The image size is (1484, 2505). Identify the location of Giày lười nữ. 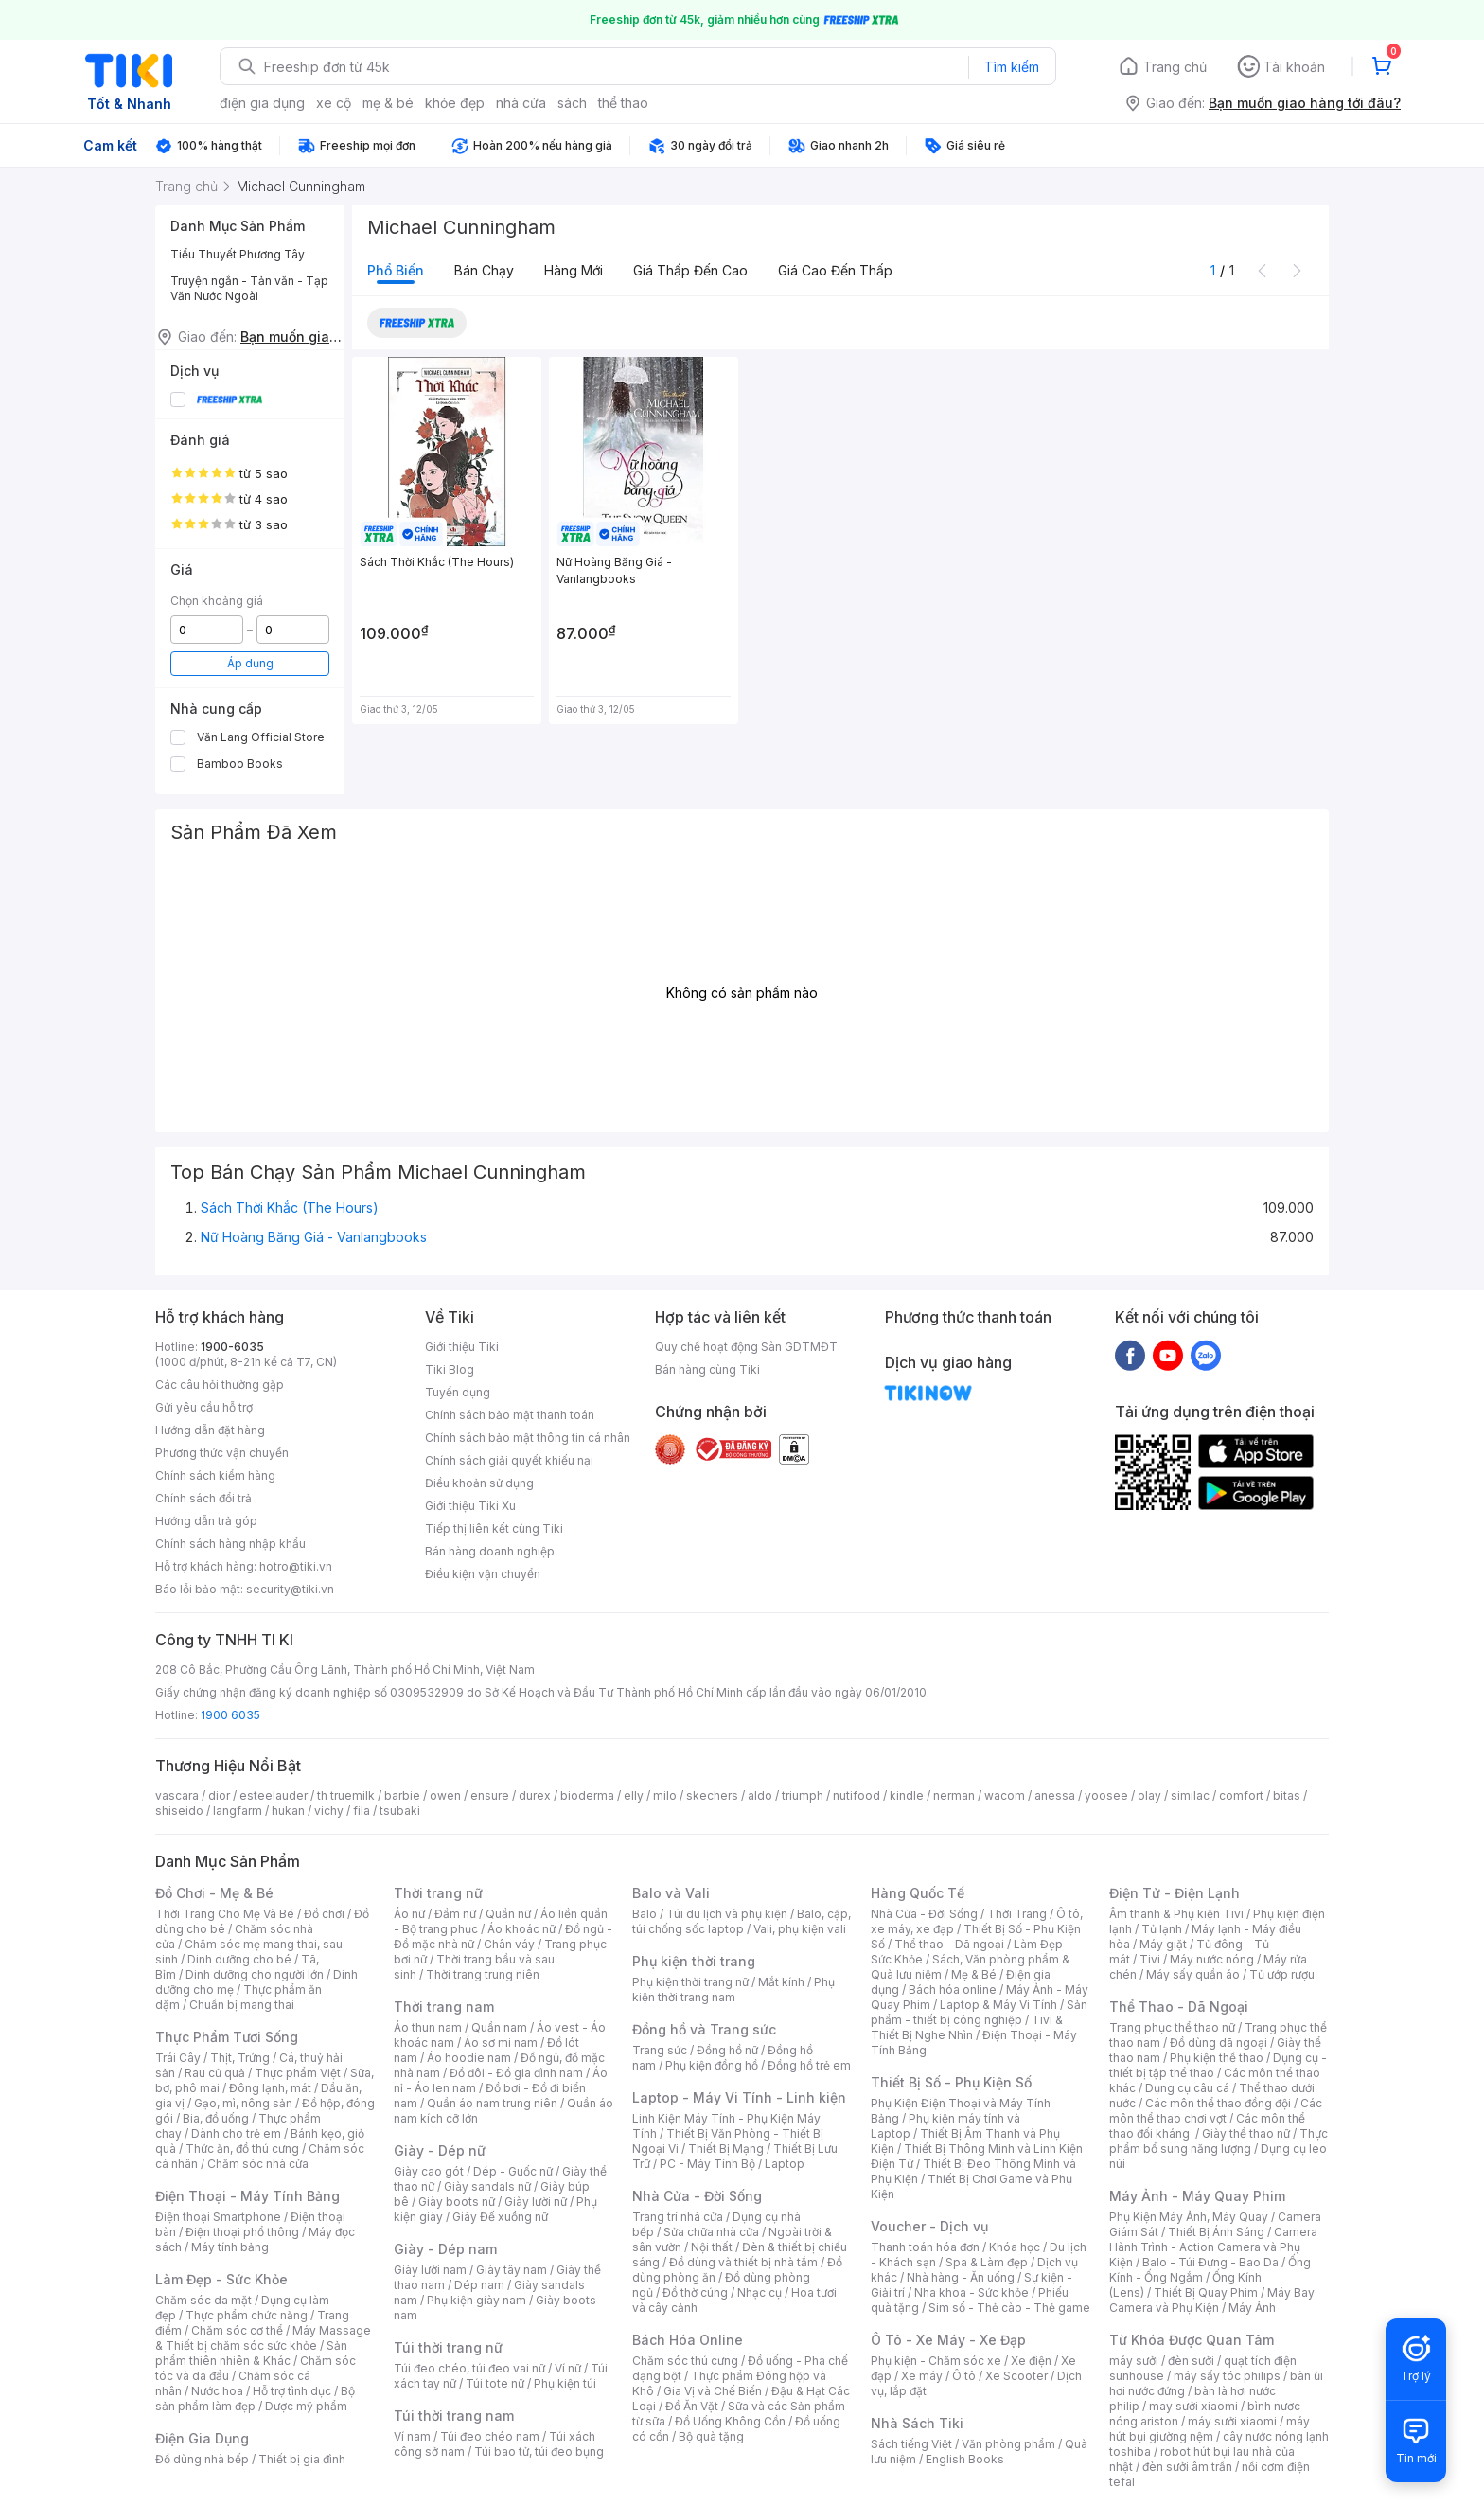
(535, 2201).